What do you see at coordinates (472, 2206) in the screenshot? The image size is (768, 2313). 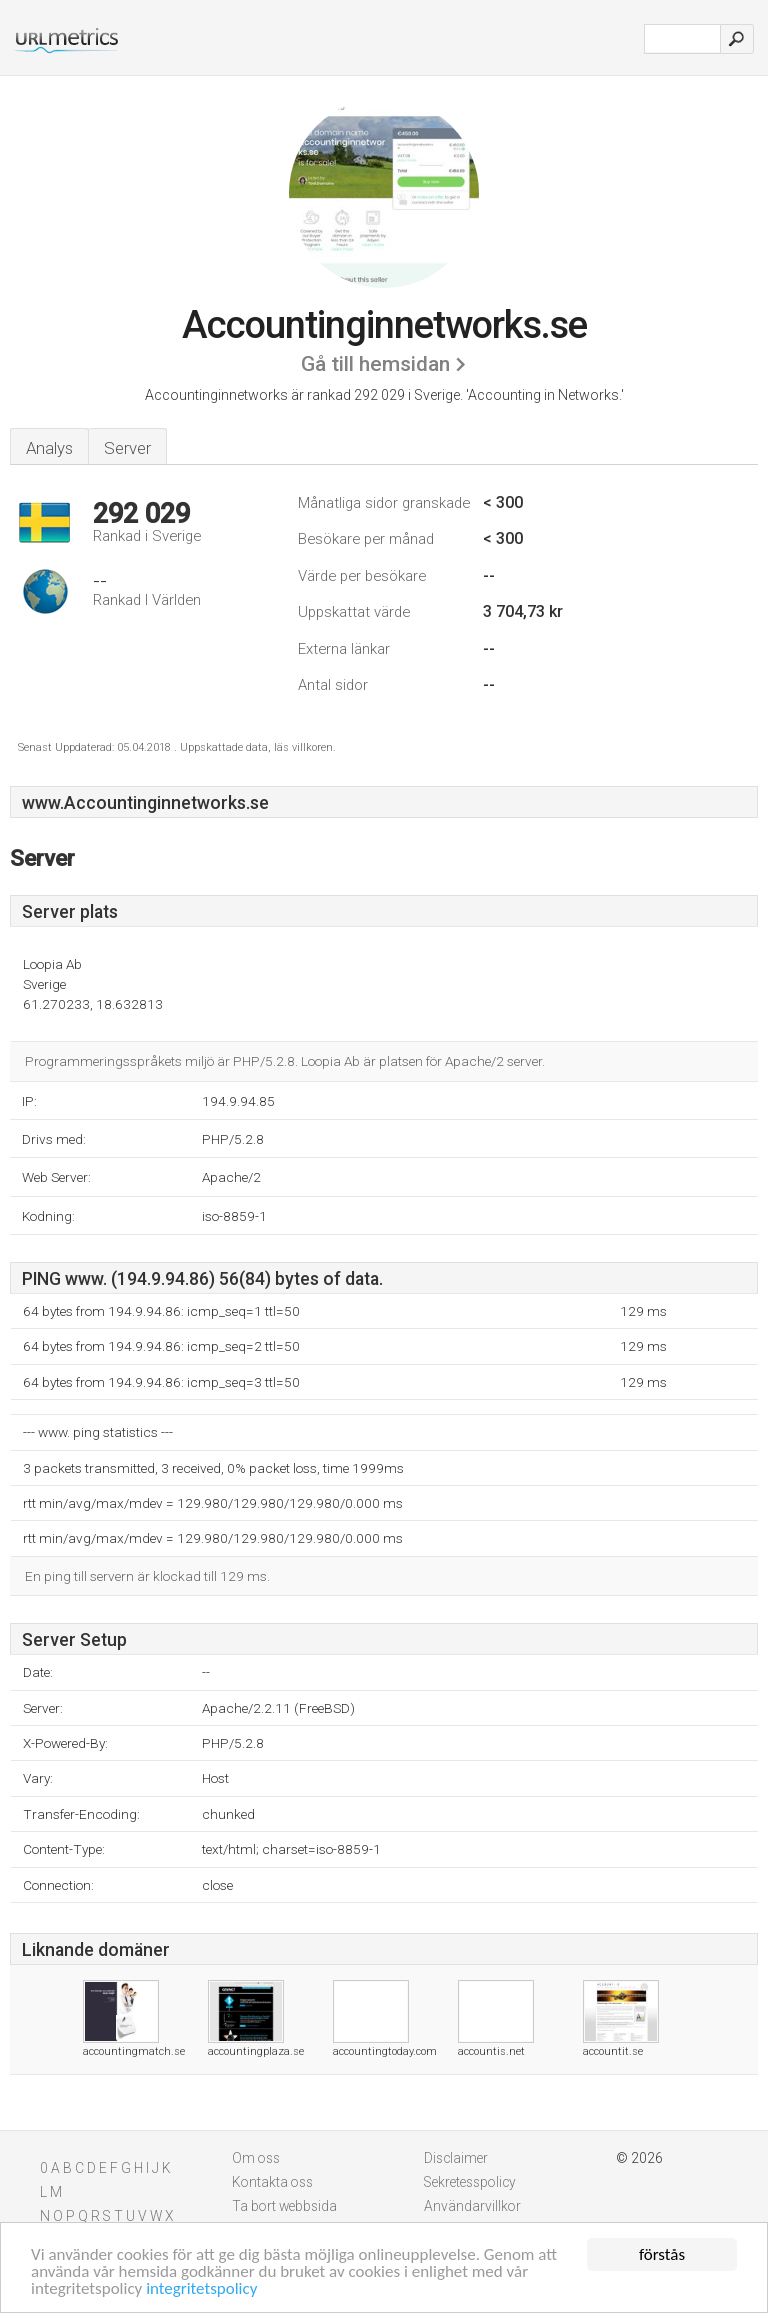 I see `Användarvillkor` at bounding box center [472, 2206].